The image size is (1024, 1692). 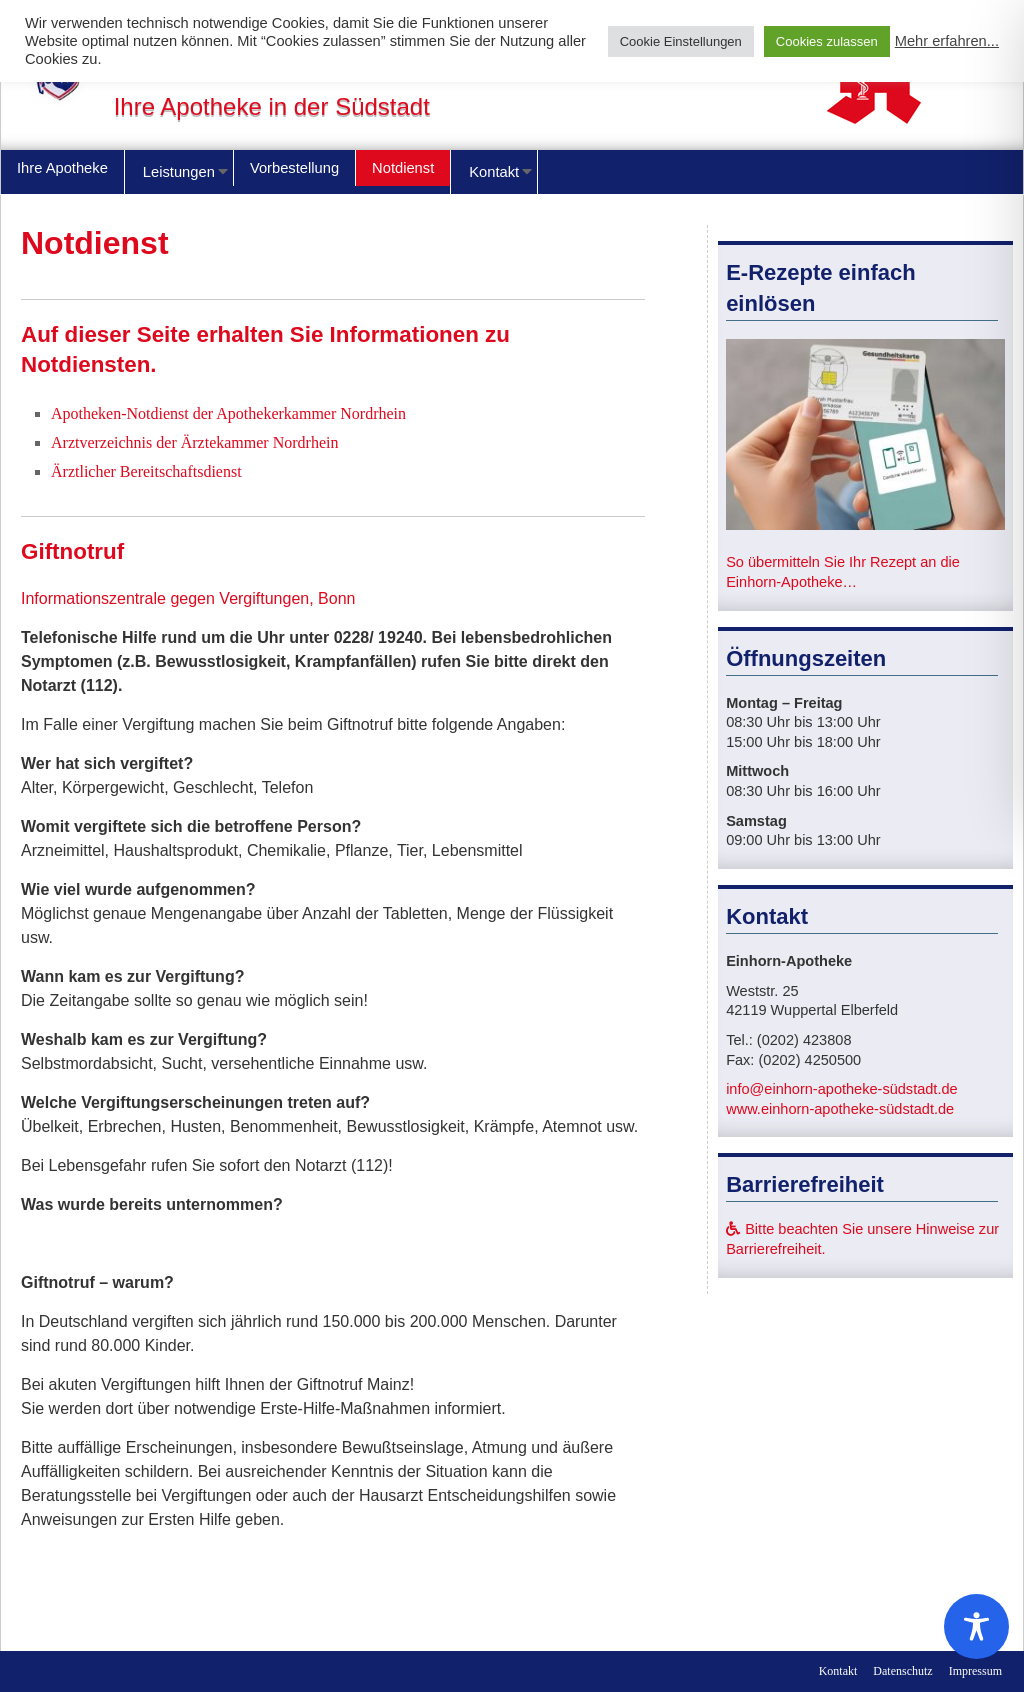 What do you see at coordinates (681, 41) in the screenshot?
I see `Cookie Einstellungen [button]` at bounding box center [681, 41].